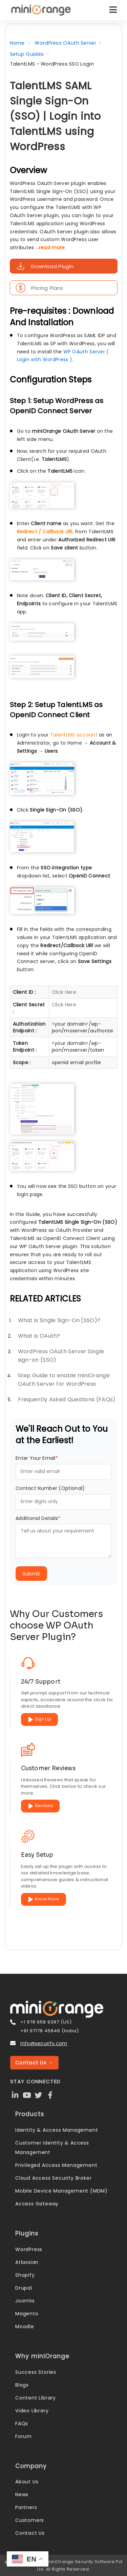 Image resolution: width=127 pixels, height=2576 pixels. What do you see at coordinates (35, 2372) in the screenshot?
I see `Success Stories` at bounding box center [35, 2372].